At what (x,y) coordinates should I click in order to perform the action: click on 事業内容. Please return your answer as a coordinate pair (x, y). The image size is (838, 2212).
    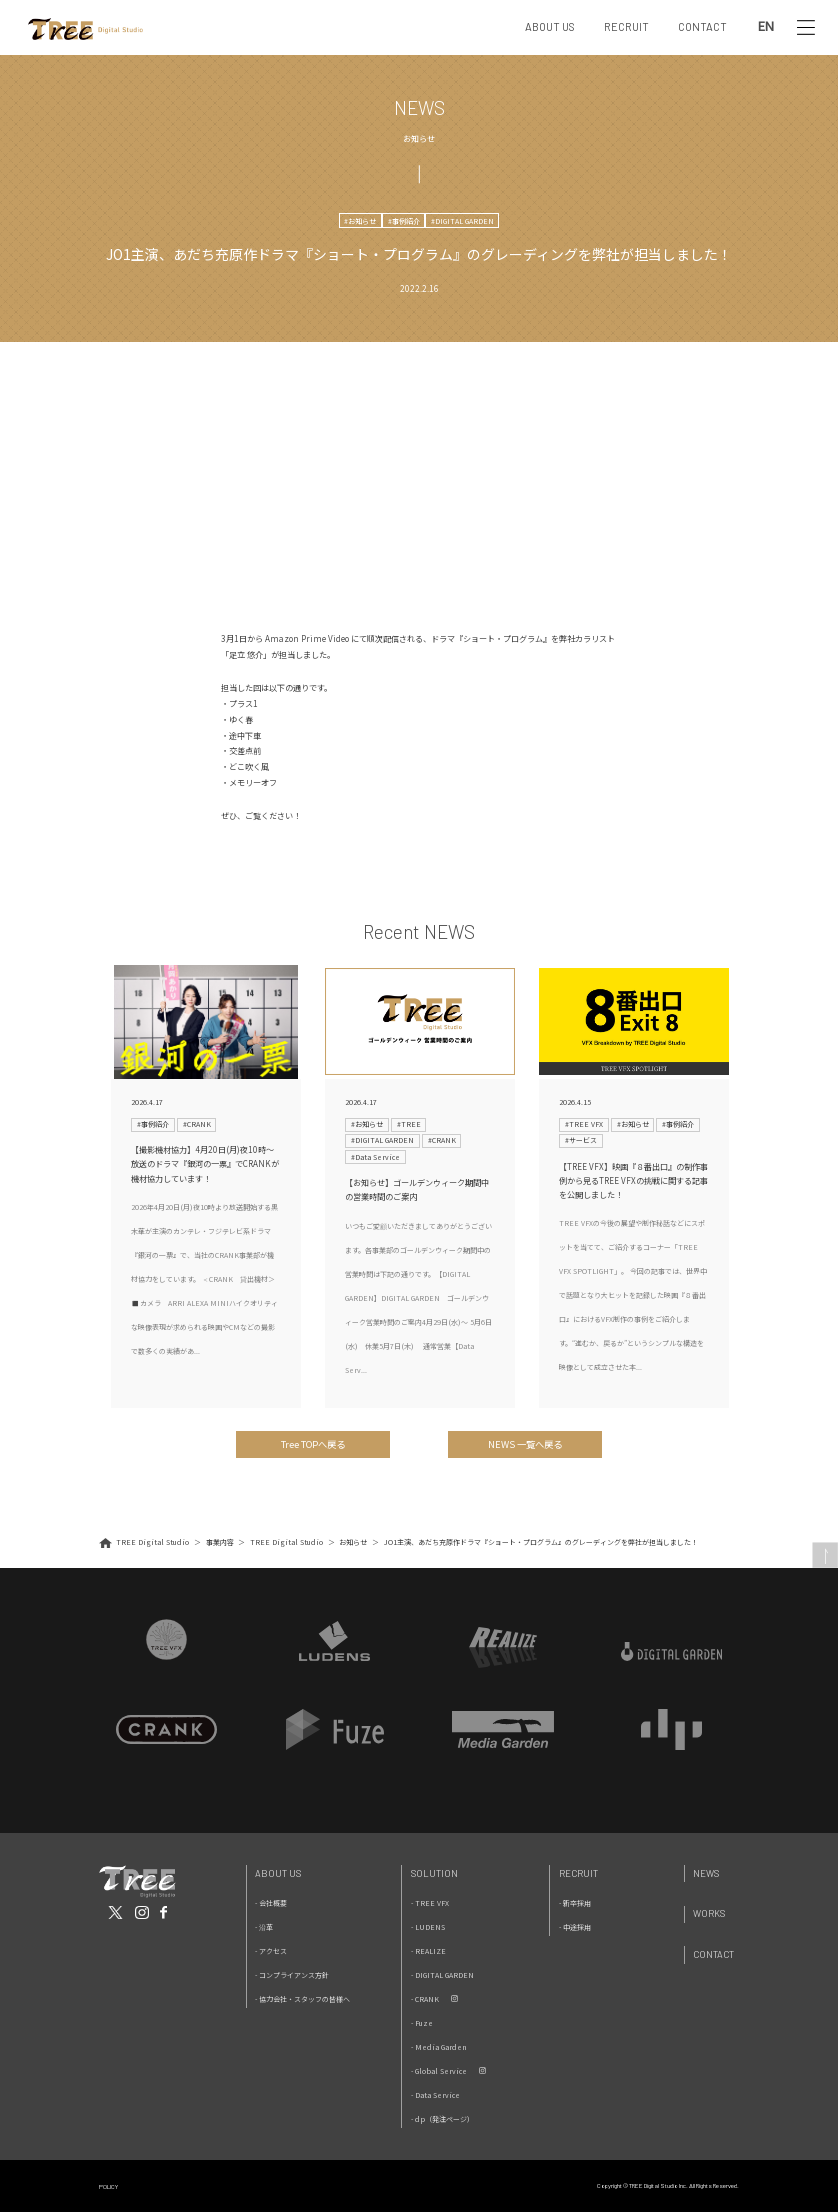
    Looking at the image, I should click on (220, 1542).